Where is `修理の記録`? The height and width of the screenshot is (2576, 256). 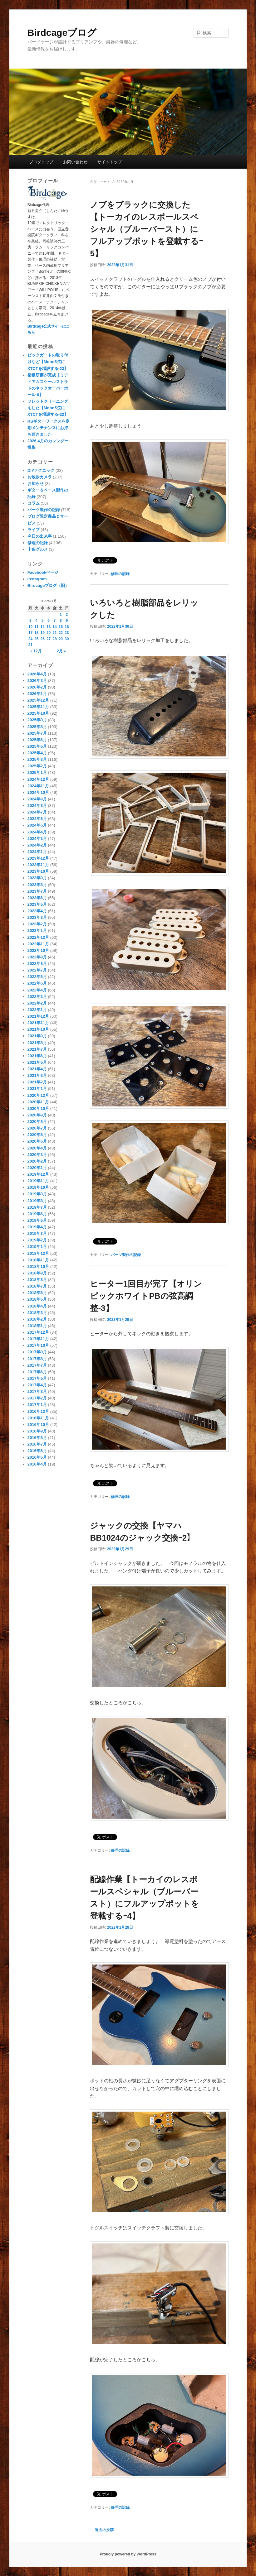
修理の記録 is located at coordinates (120, 574).